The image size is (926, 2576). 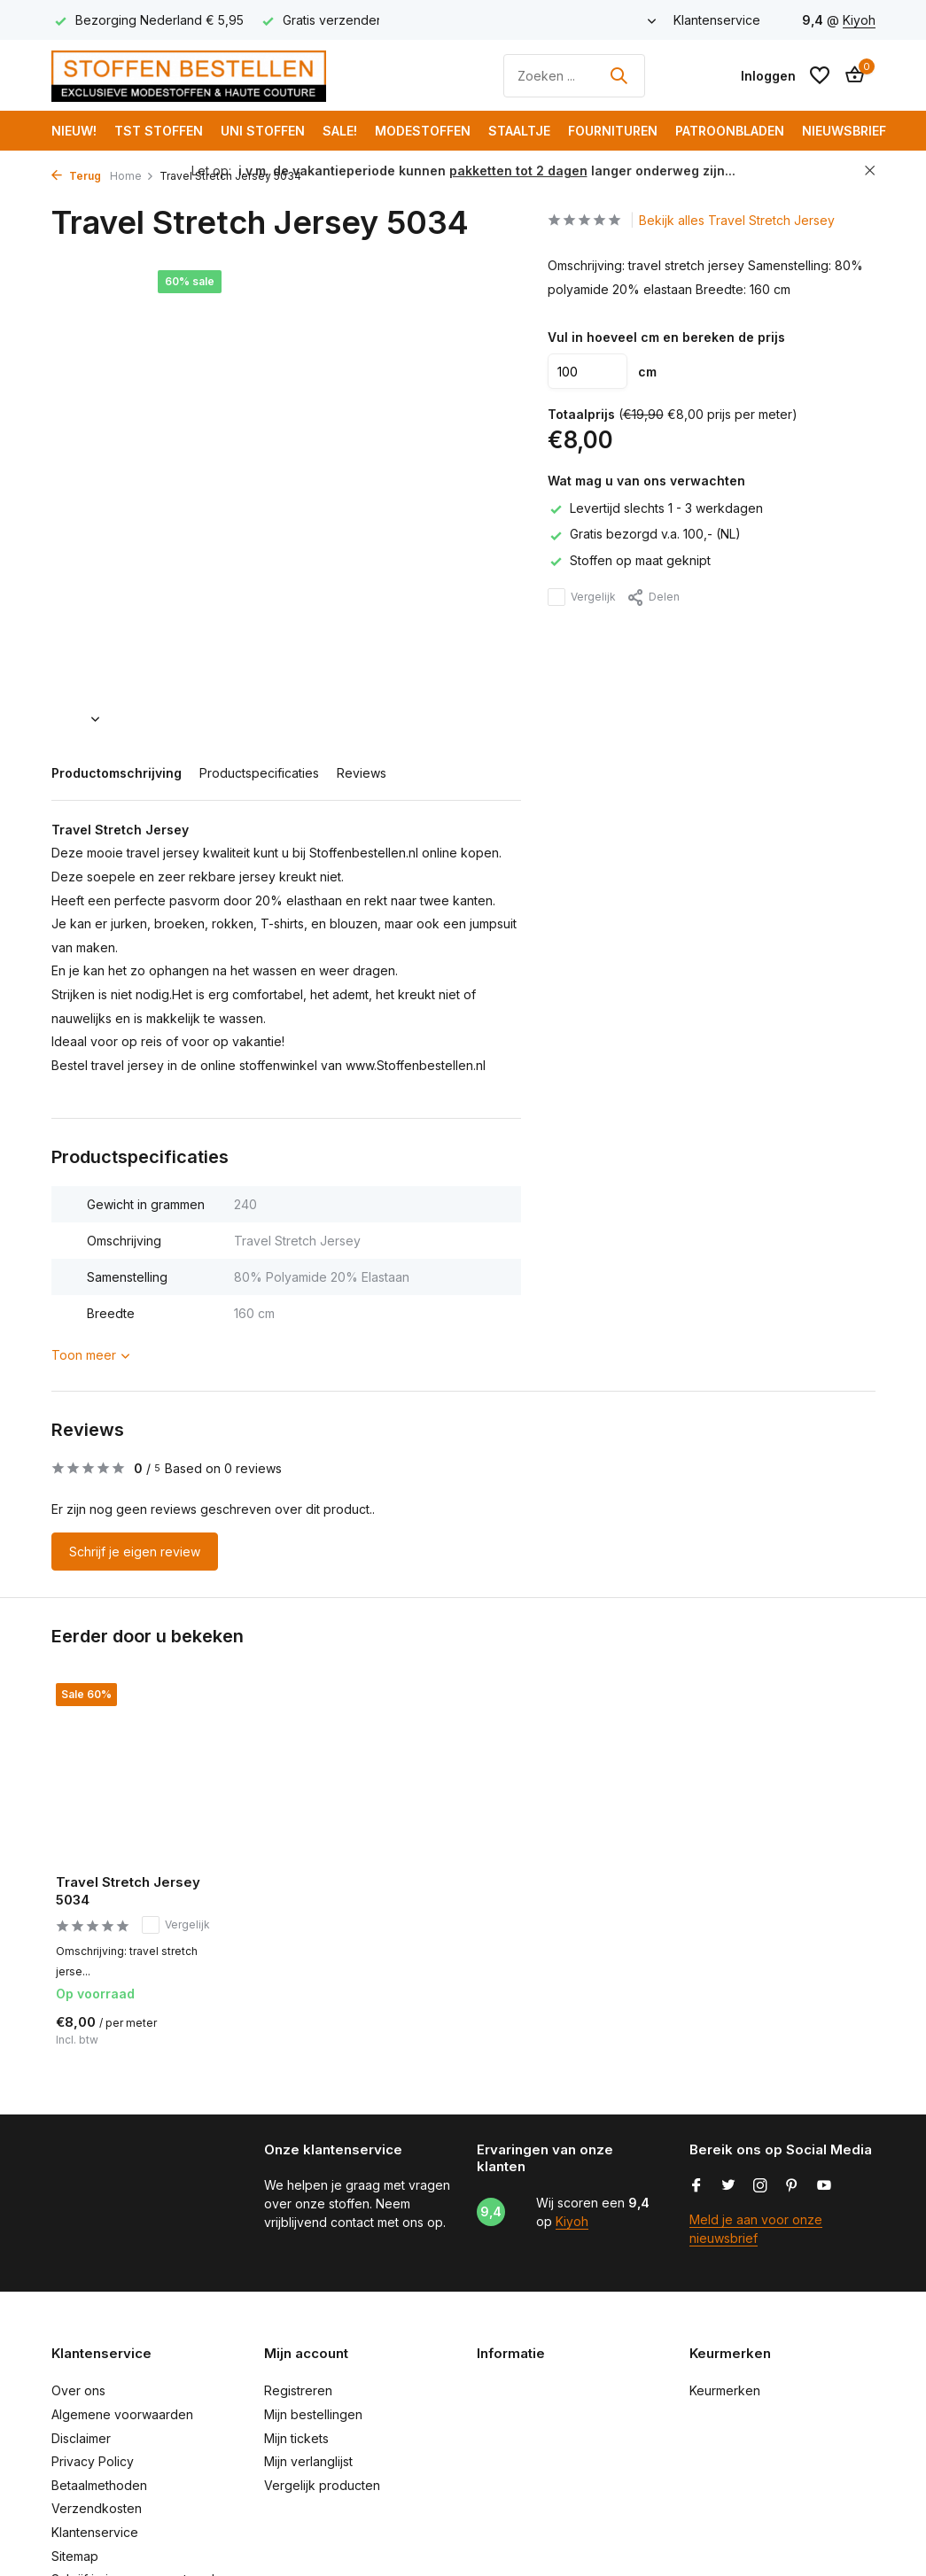 What do you see at coordinates (760, 2186) in the screenshot?
I see `[Instagram]` at bounding box center [760, 2186].